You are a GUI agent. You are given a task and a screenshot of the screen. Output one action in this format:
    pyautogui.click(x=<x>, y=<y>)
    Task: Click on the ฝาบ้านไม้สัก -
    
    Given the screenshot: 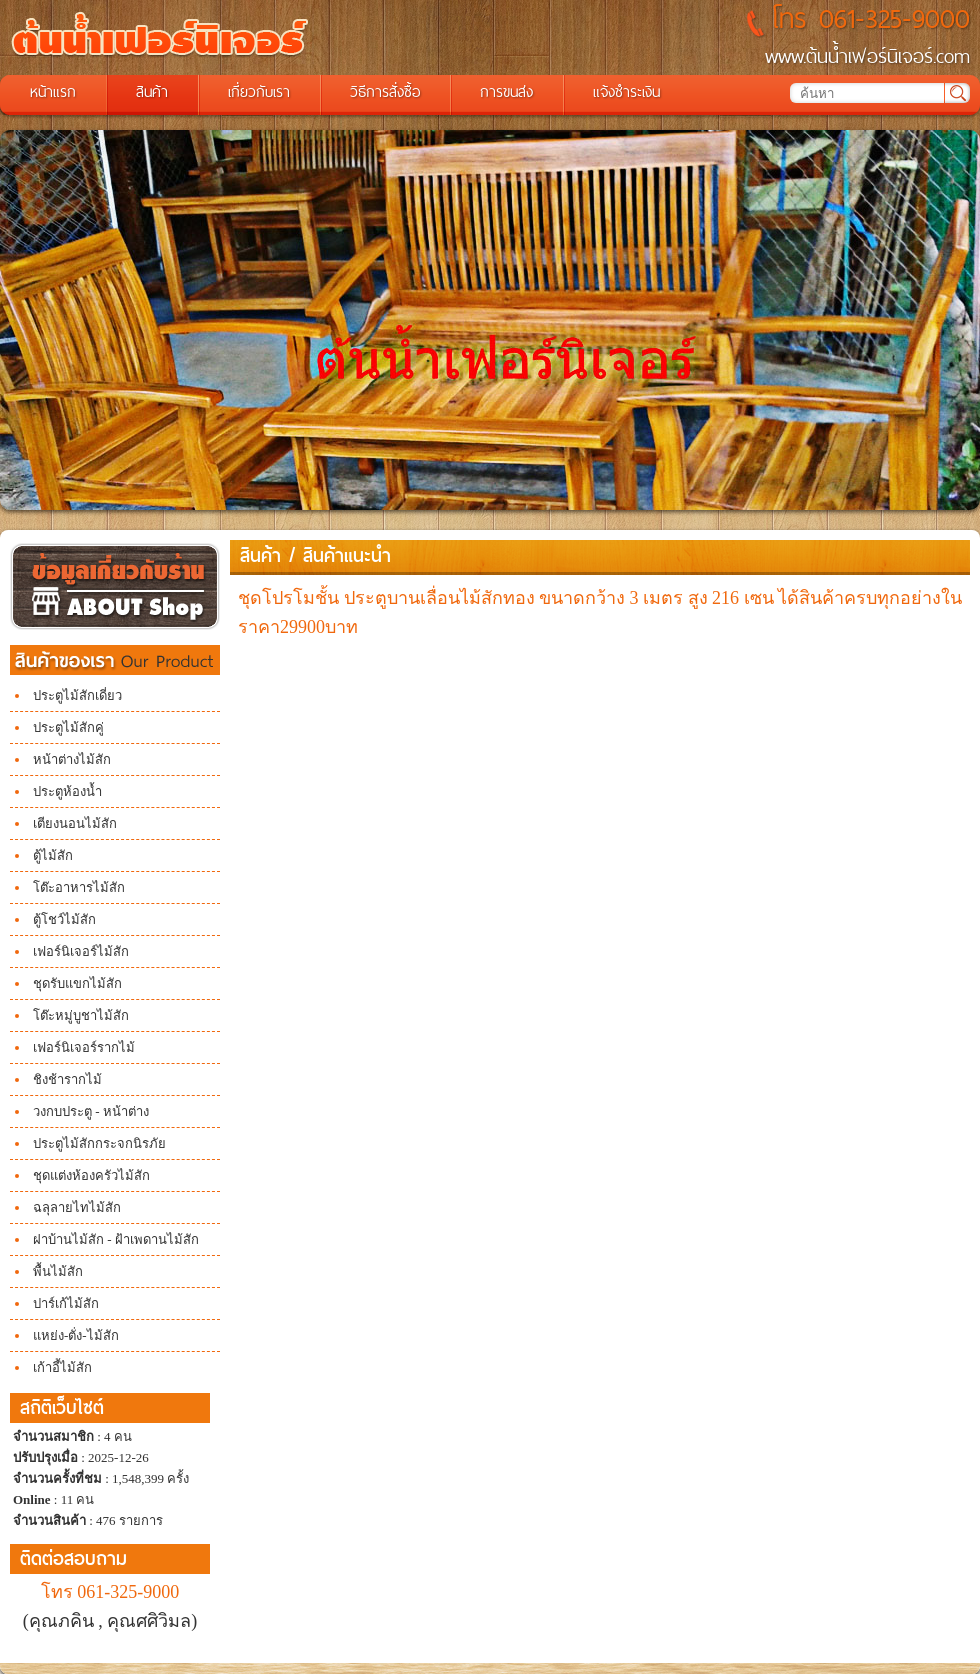 What is the action you would take?
    pyautogui.click(x=74, y=1239)
    